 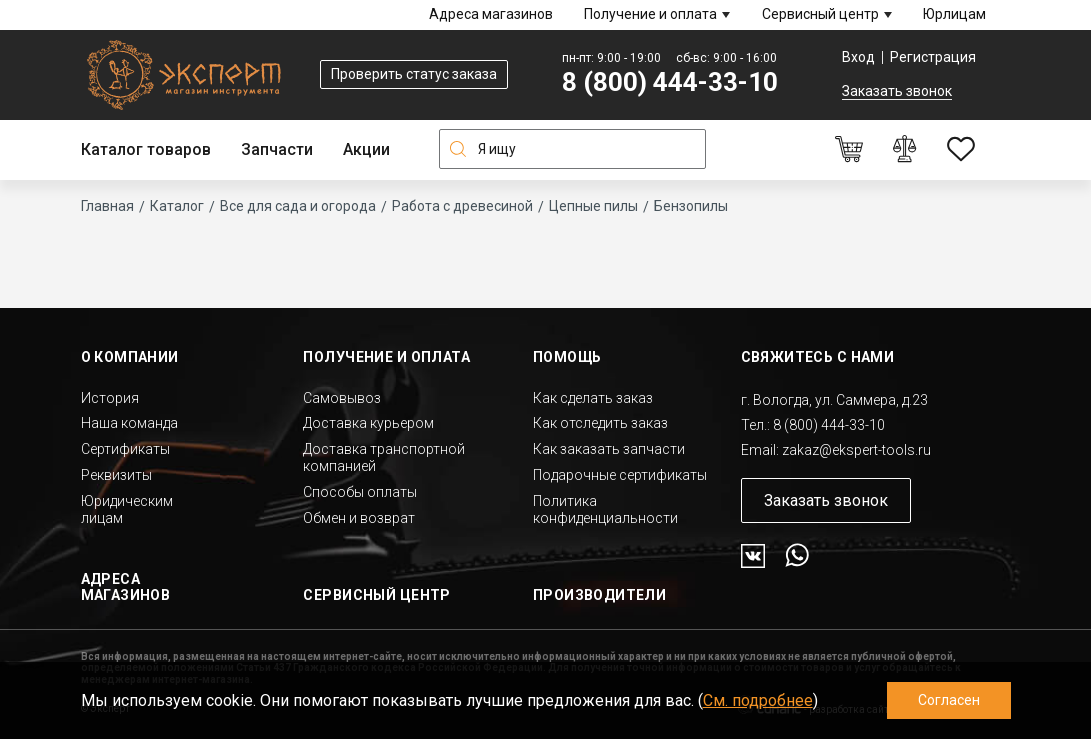 I want to click on Каталог товаров, so click(x=146, y=149).